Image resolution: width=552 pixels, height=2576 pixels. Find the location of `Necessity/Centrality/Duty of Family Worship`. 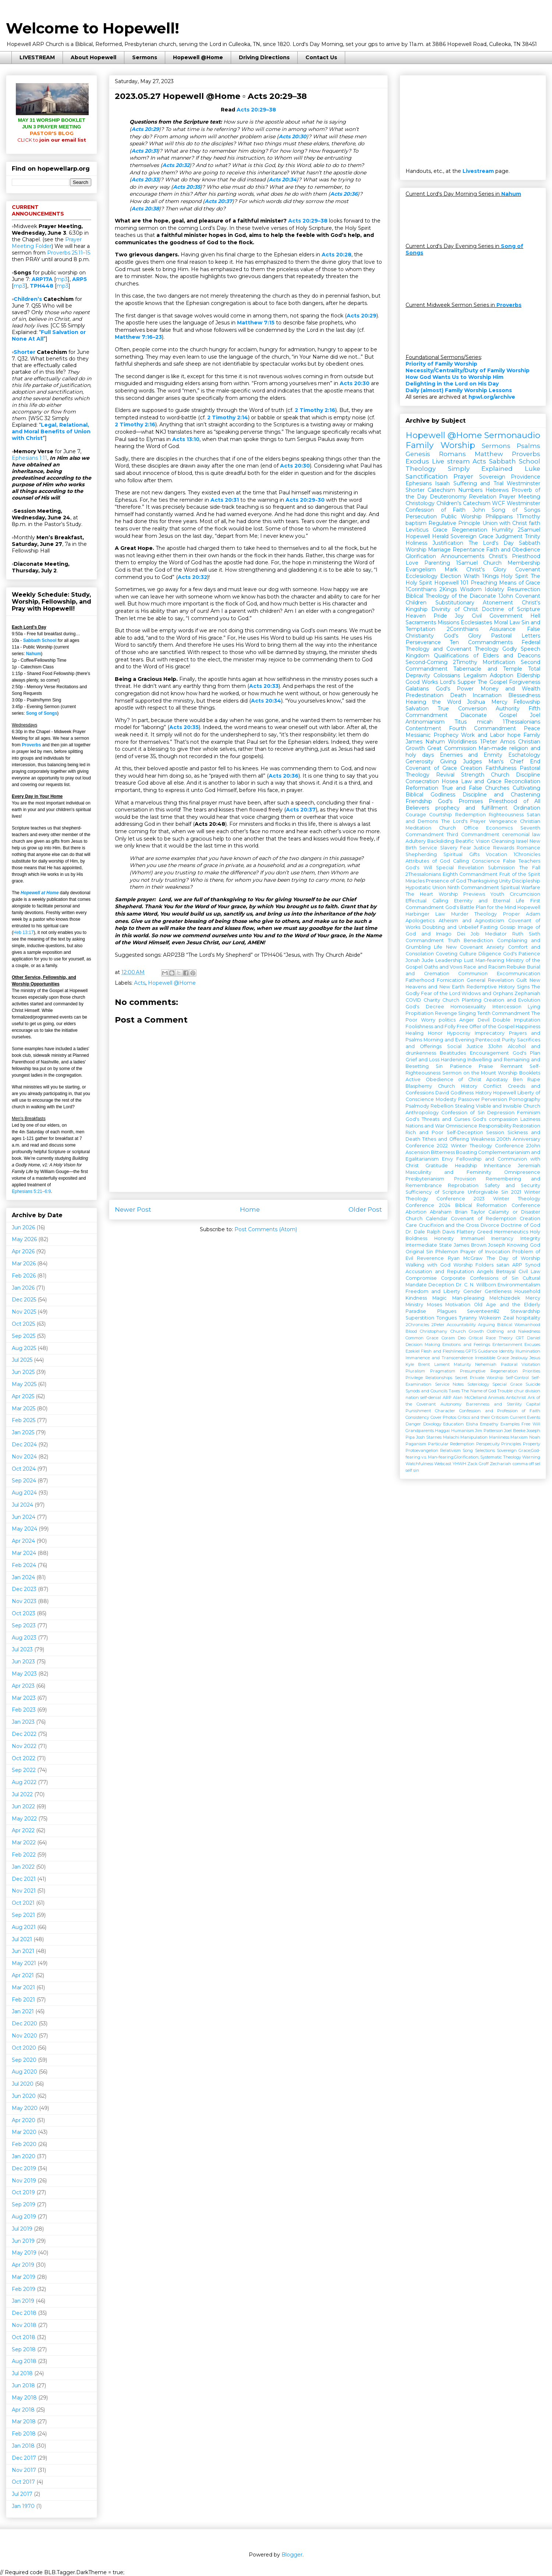

Necessity/Centrality/Duty of Family Worship is located at coordinates (468, 370).